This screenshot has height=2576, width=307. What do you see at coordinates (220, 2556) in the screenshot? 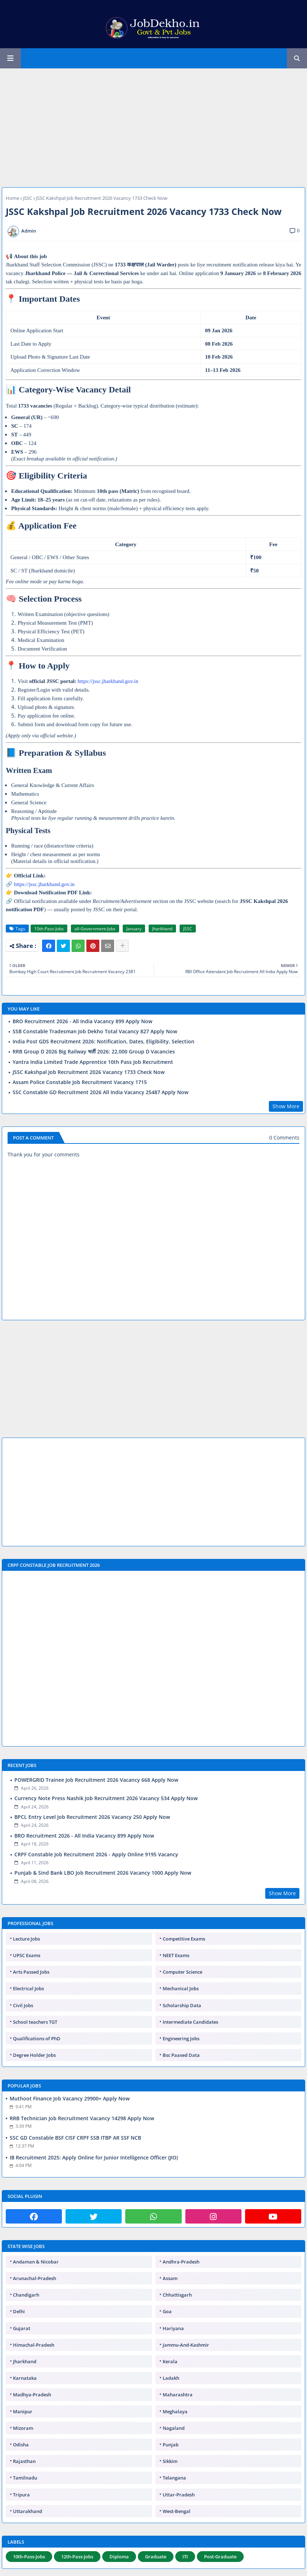
I see `Post-Graduate` at bounding box center [220, 2556].